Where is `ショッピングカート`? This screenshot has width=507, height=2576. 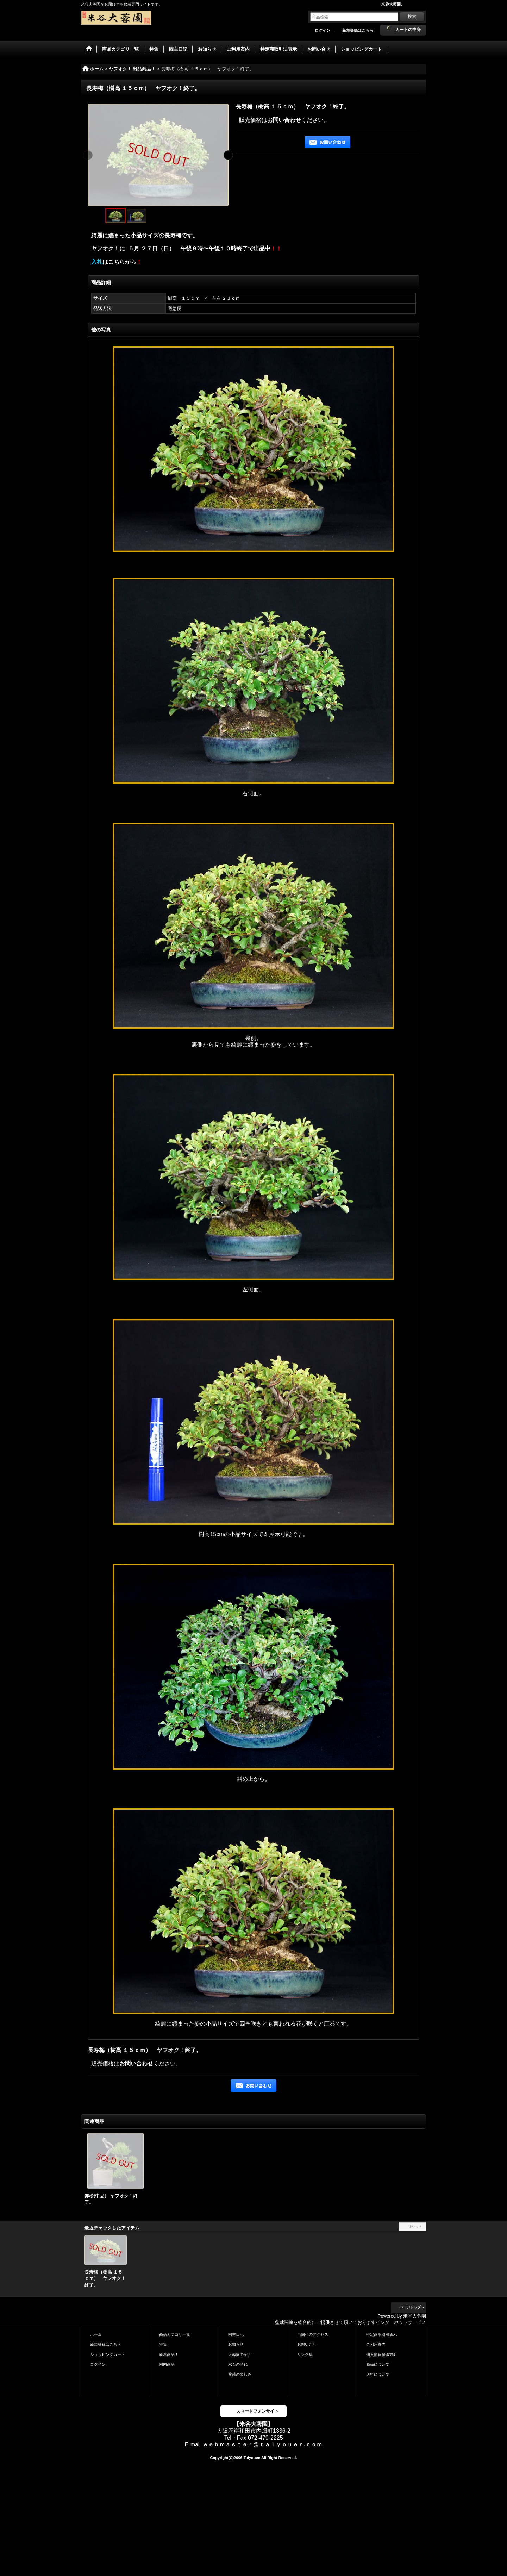
ショッピングカート is located at coordinates (107, 2354).